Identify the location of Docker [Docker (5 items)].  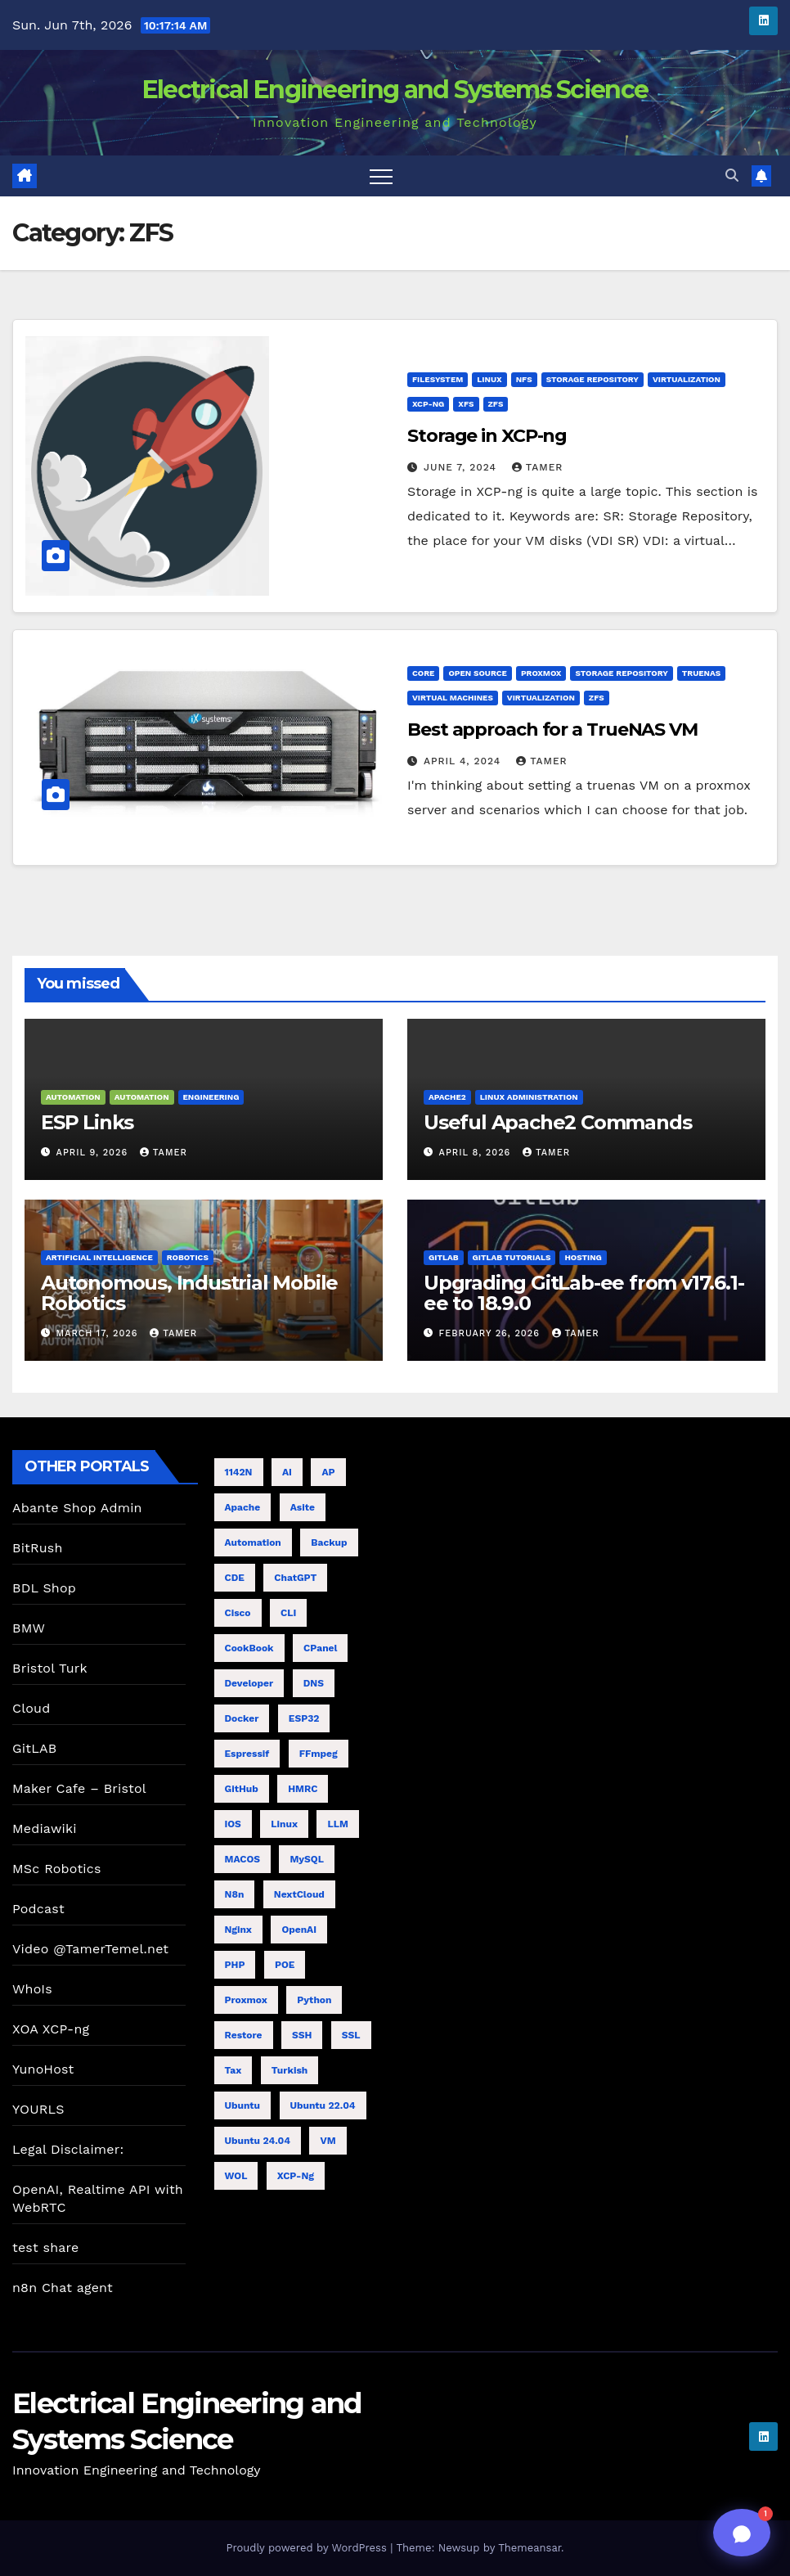
(242, 1718).